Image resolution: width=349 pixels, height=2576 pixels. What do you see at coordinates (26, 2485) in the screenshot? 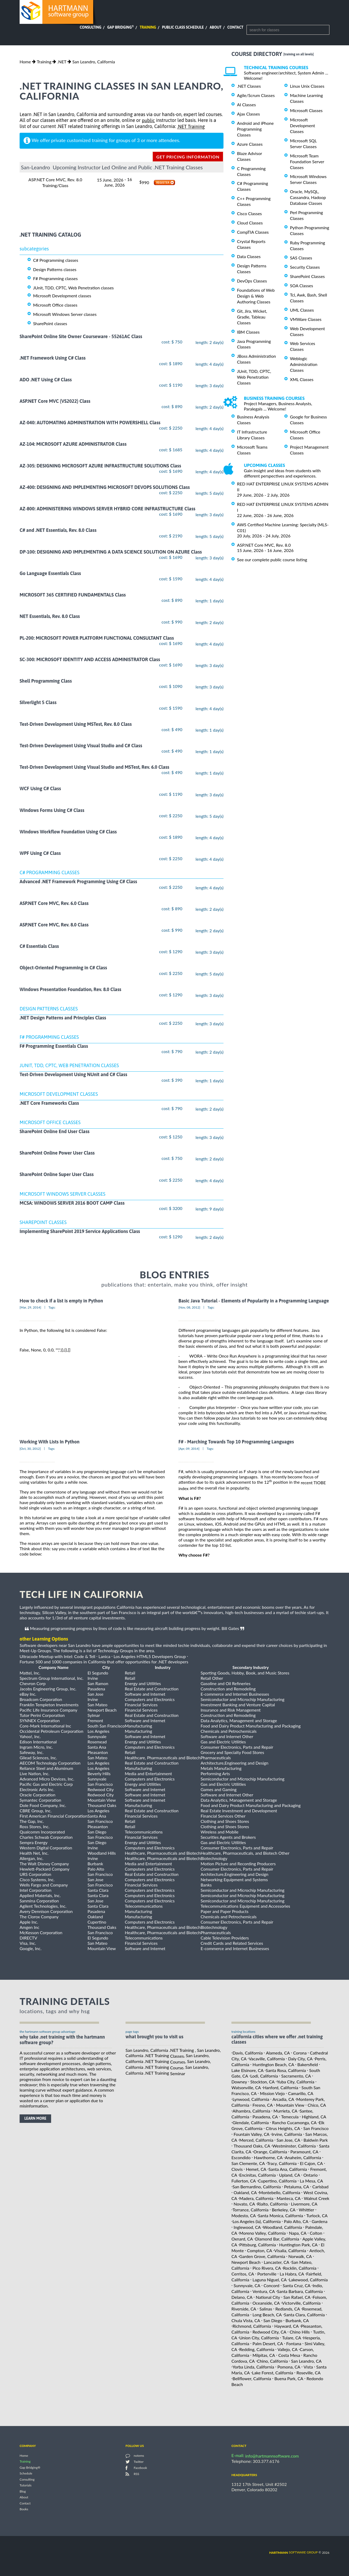
I see `Tutorials` at bounding box center [26, 2485].